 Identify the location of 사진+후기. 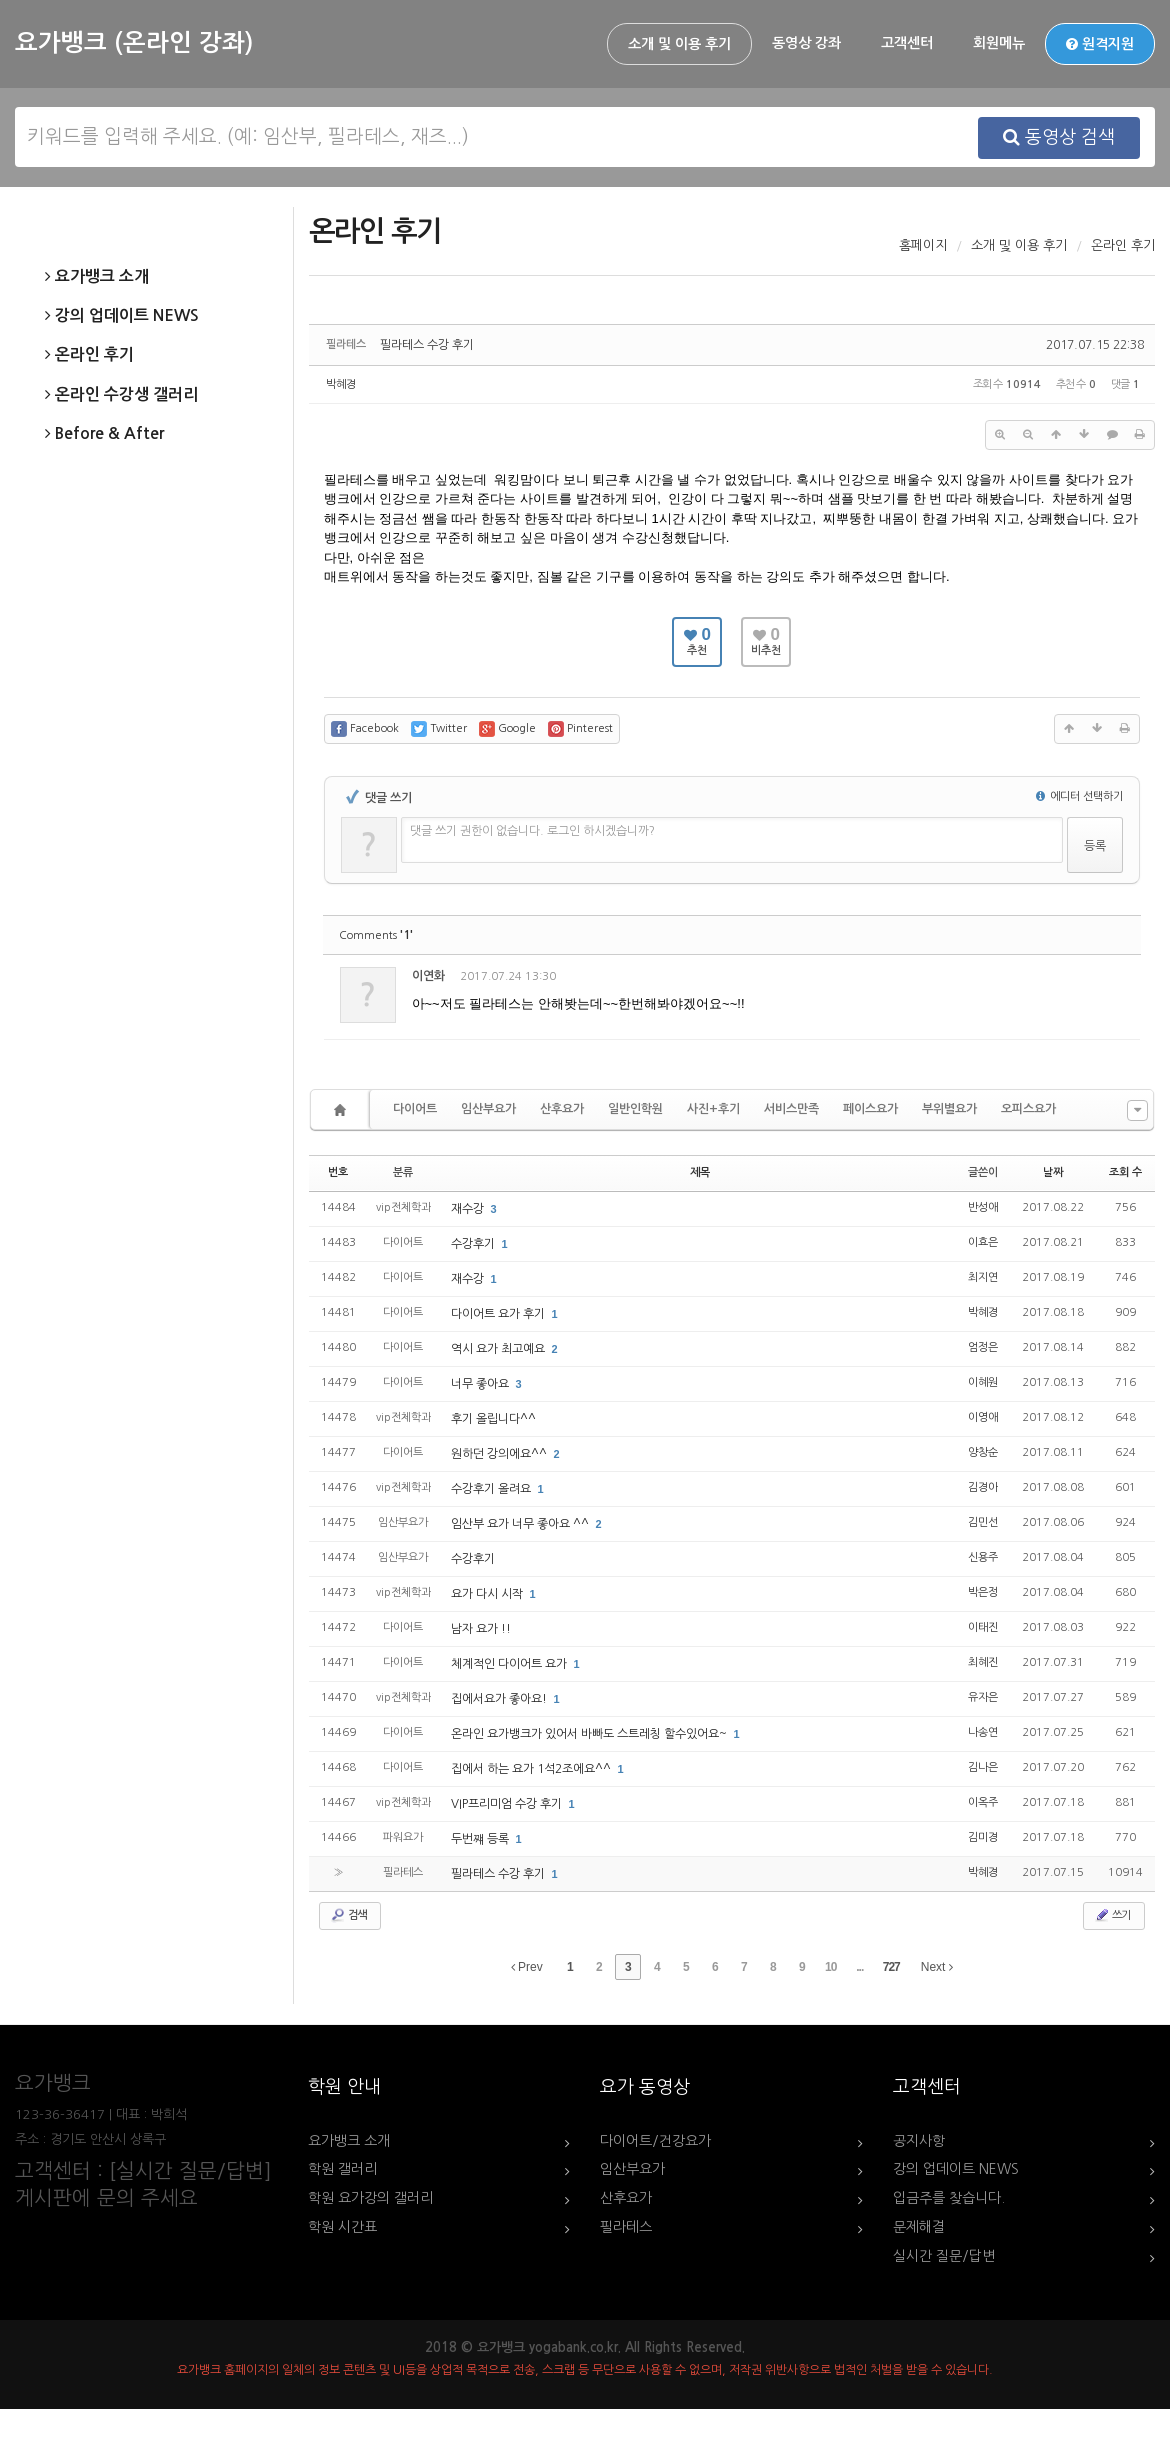
(713, 1109).